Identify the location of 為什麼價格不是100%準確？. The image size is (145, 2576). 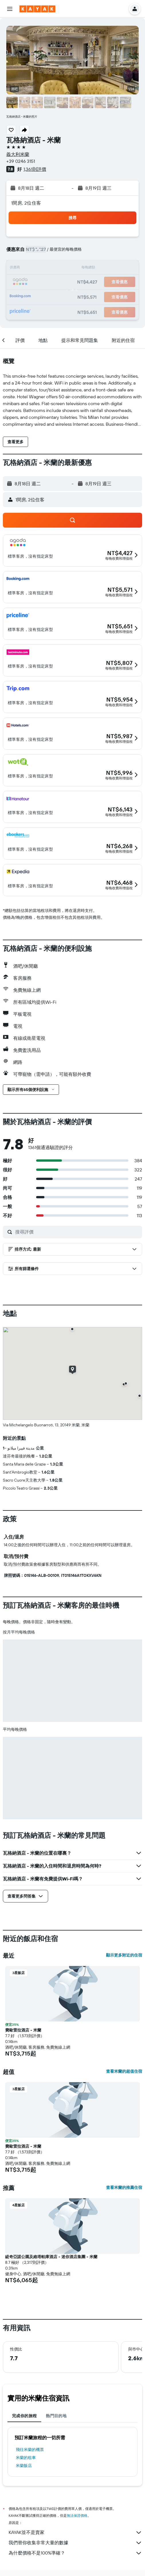
(75, 2553).